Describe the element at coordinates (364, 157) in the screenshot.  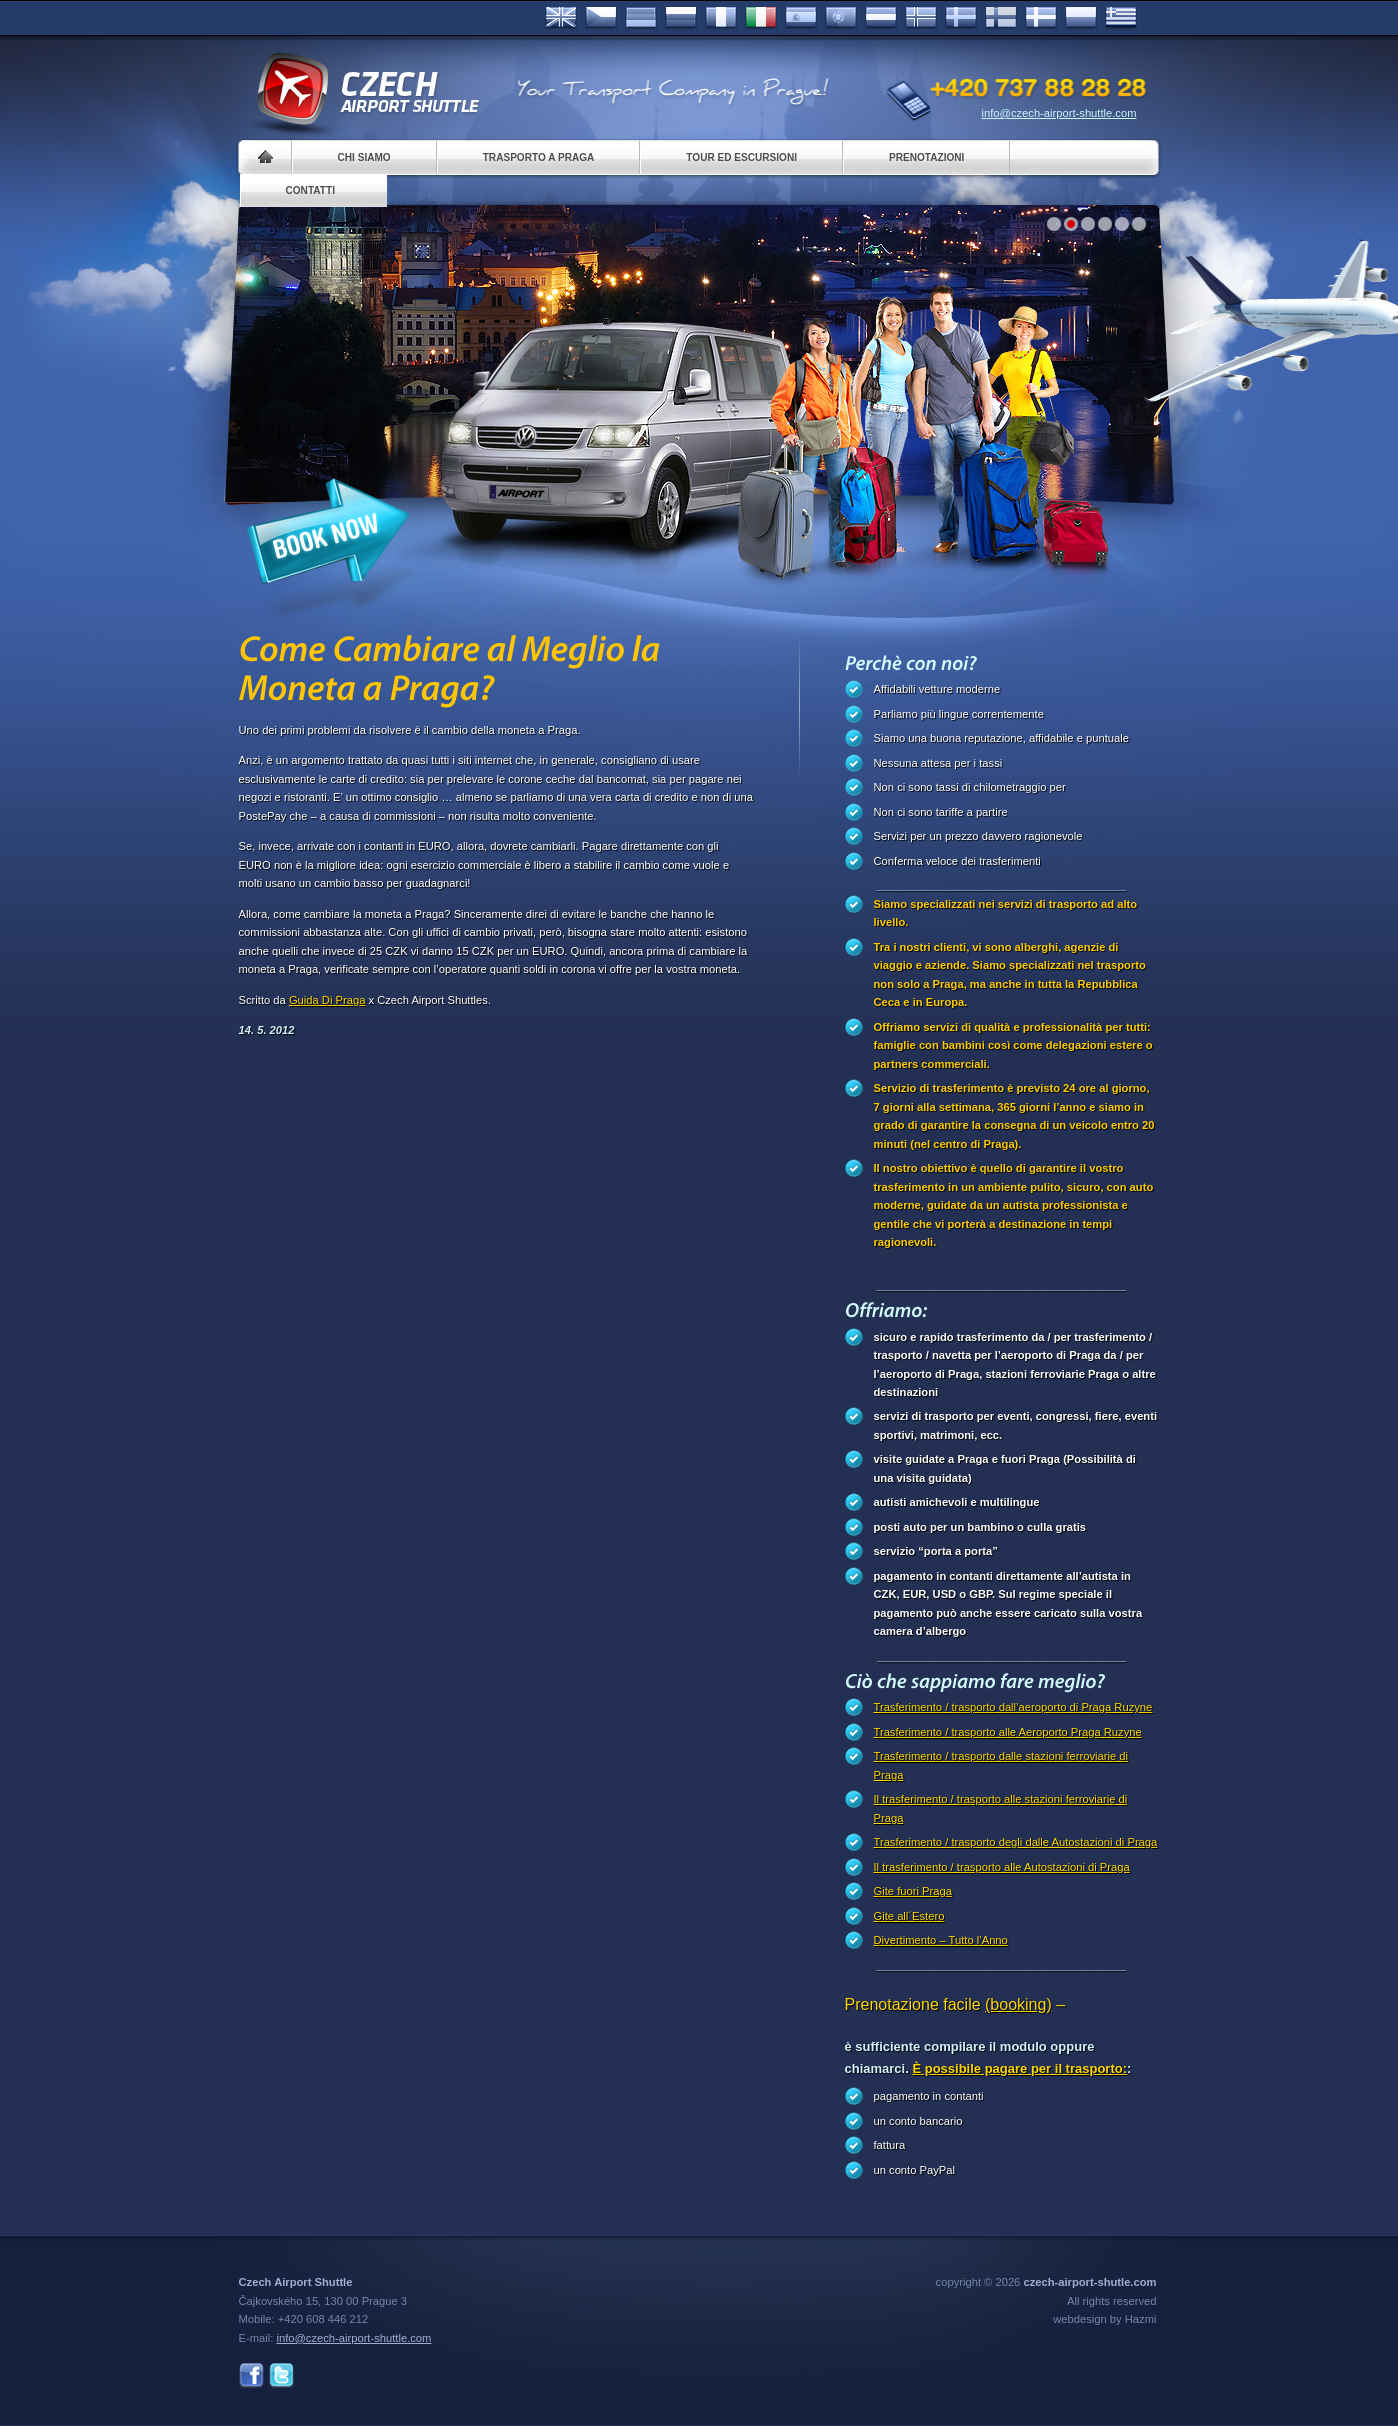
I see `Chi siamo` at that location.